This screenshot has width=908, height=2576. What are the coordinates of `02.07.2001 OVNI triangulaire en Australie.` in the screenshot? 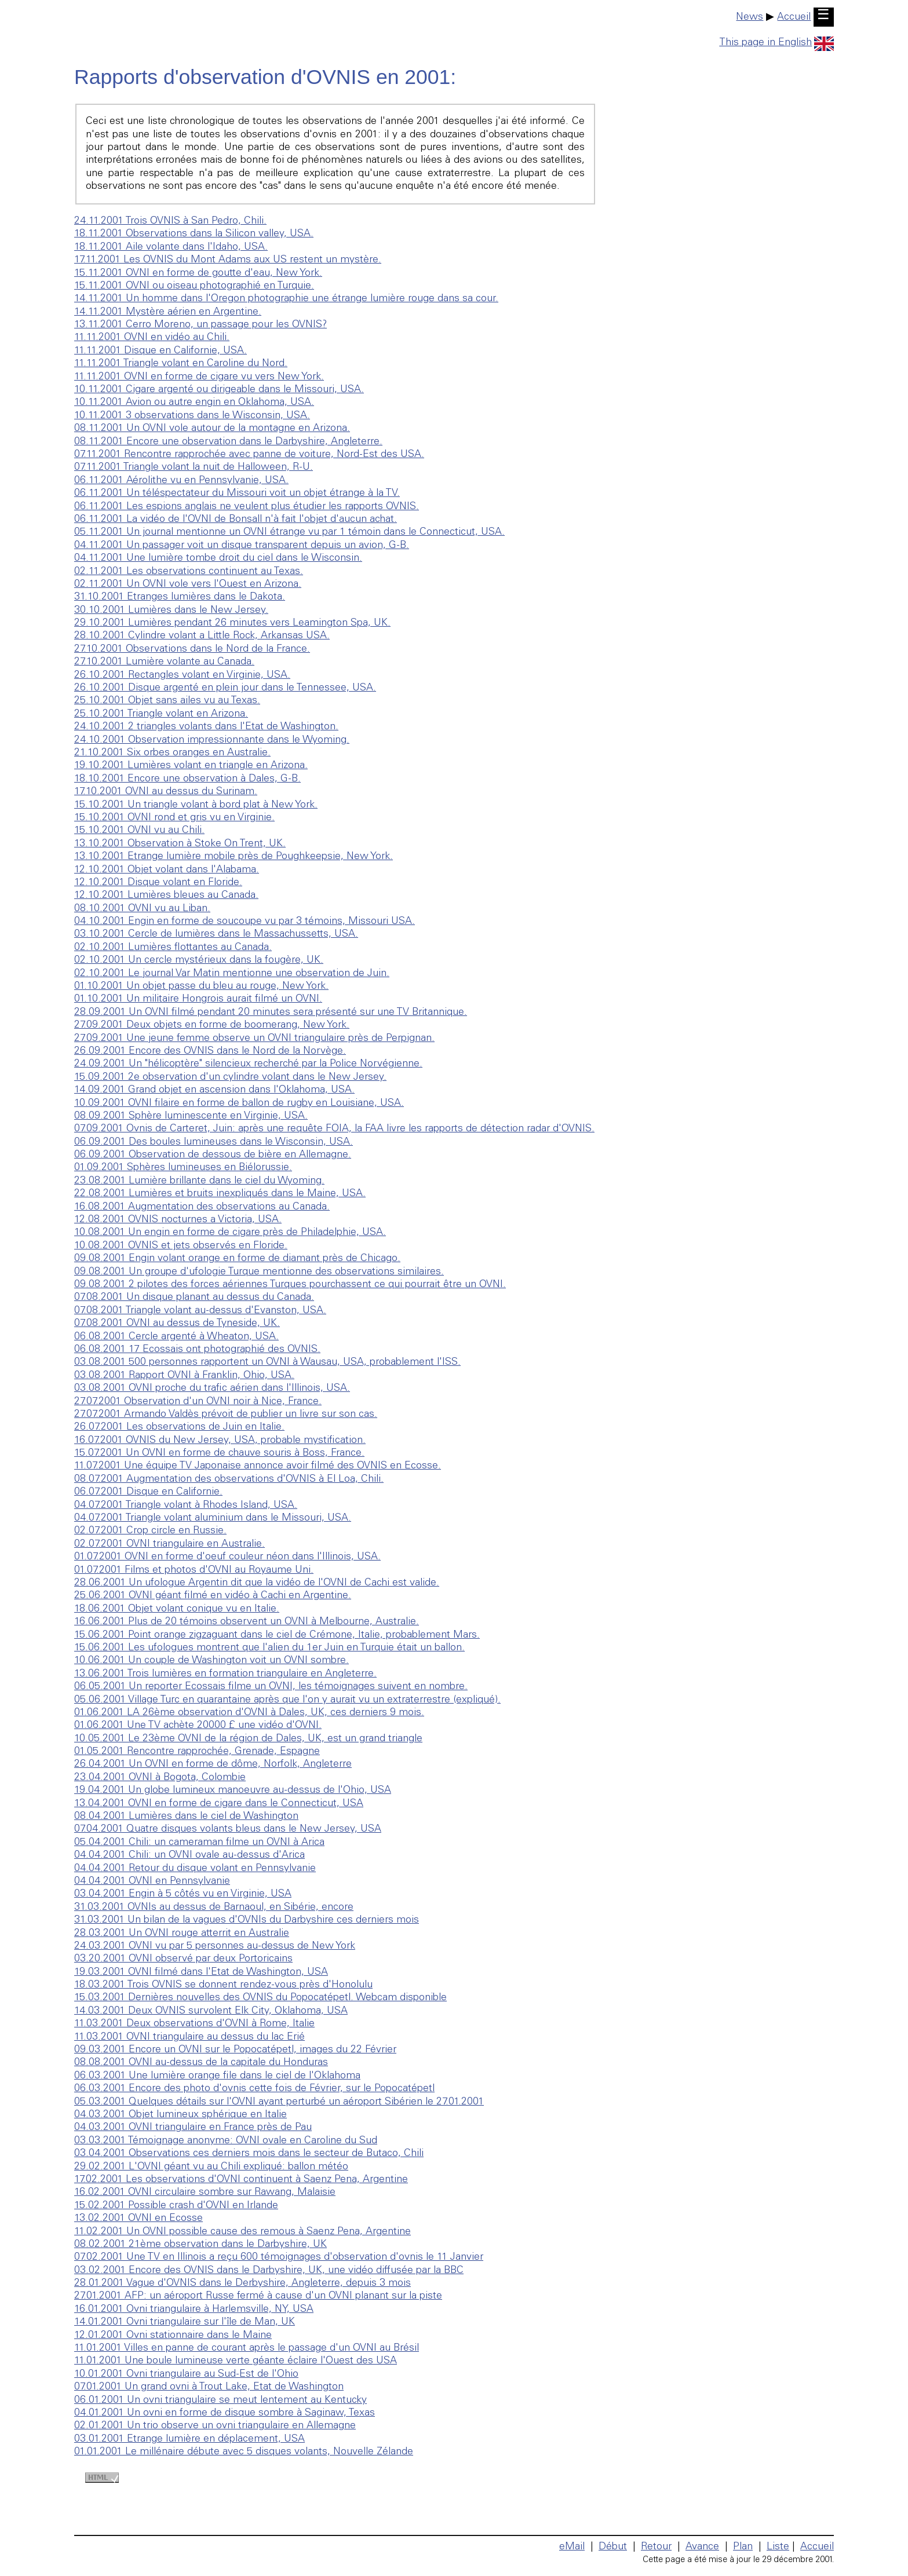 It's located at (169, 1544).